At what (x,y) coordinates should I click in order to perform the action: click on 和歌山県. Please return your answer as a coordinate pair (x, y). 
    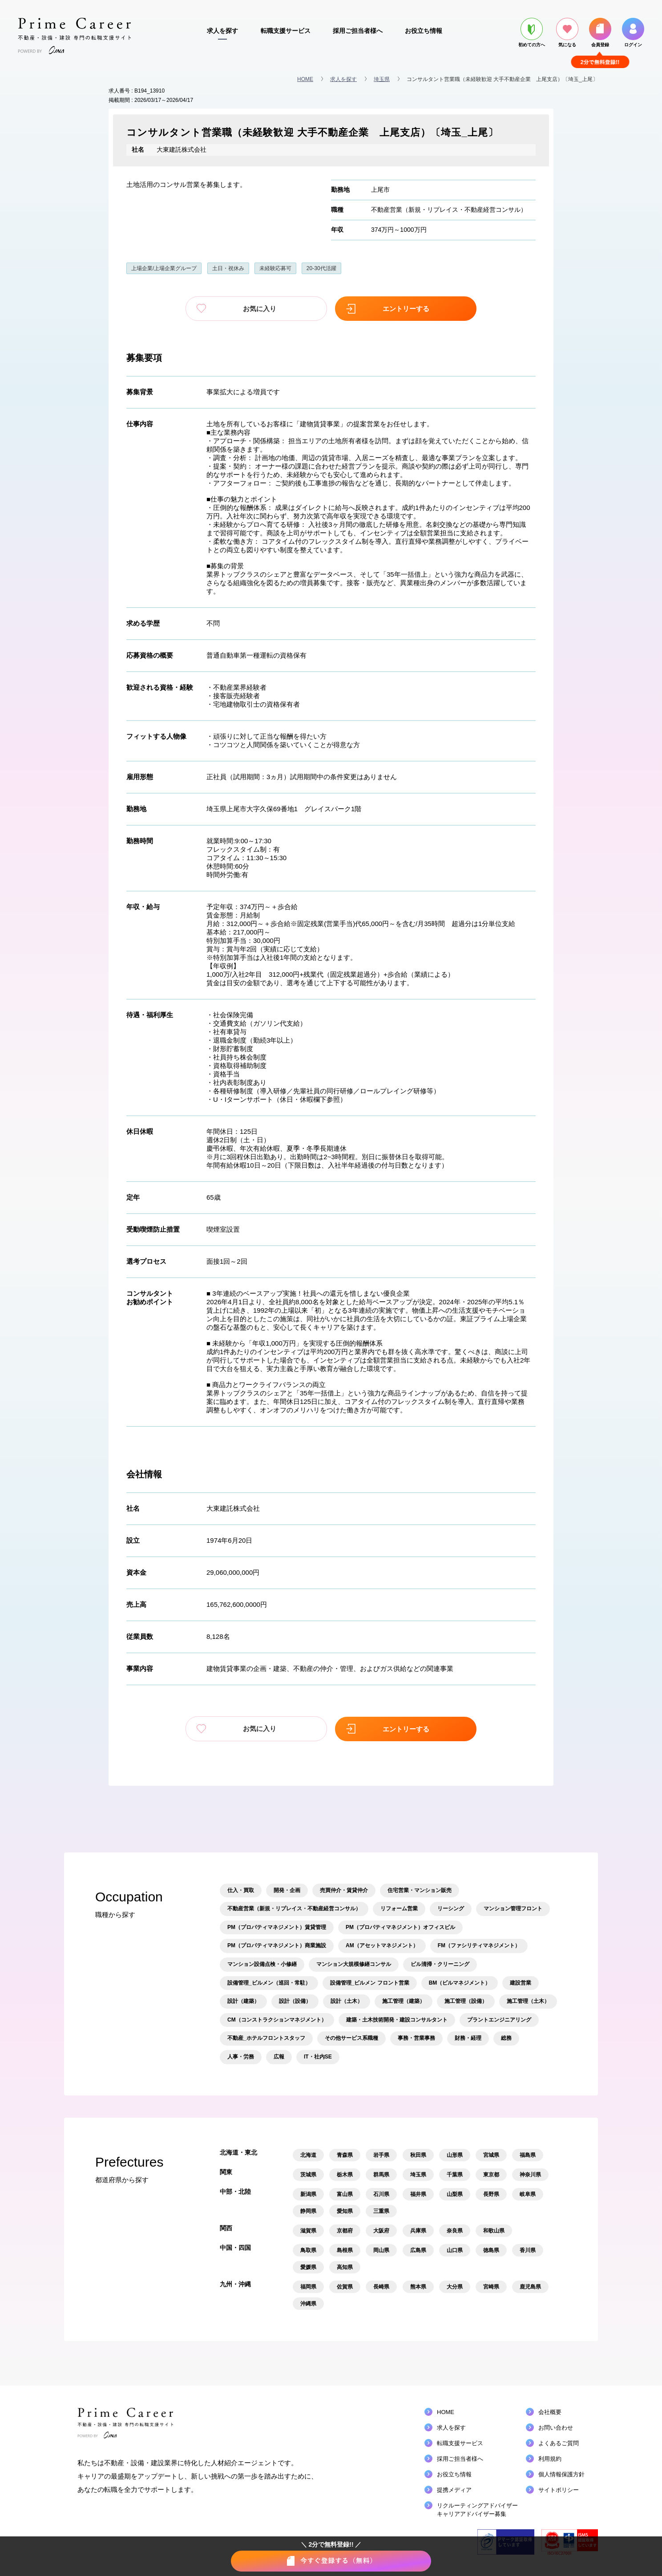
    Looking at the image, I should click on (494, 2230).